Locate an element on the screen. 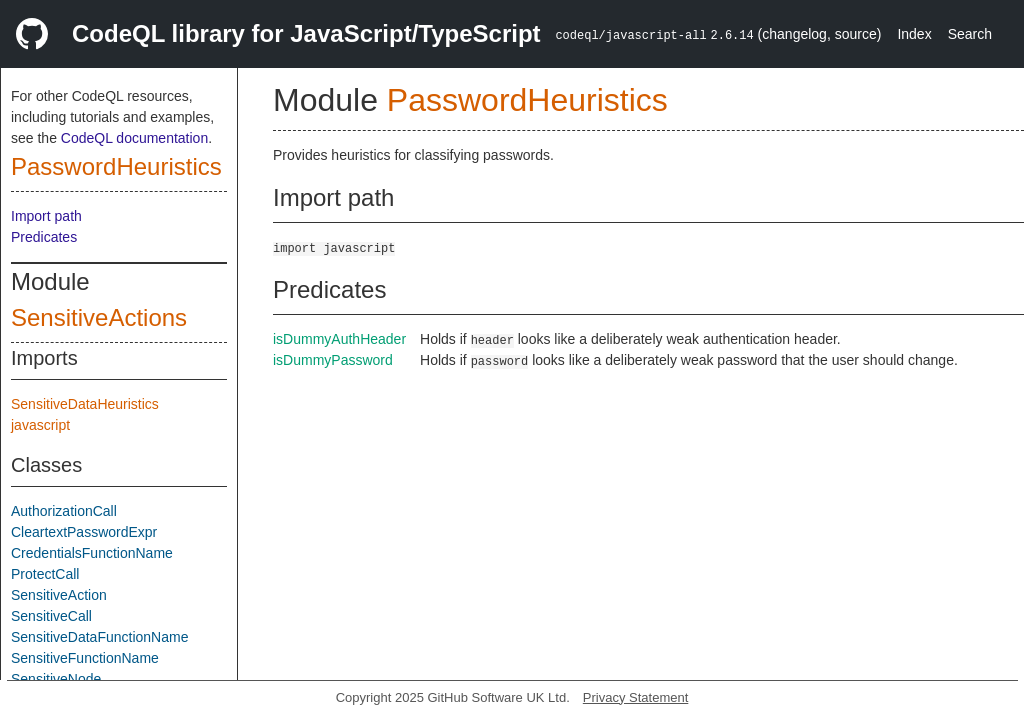  SensitiveAction is located at coordinates (59, 595).